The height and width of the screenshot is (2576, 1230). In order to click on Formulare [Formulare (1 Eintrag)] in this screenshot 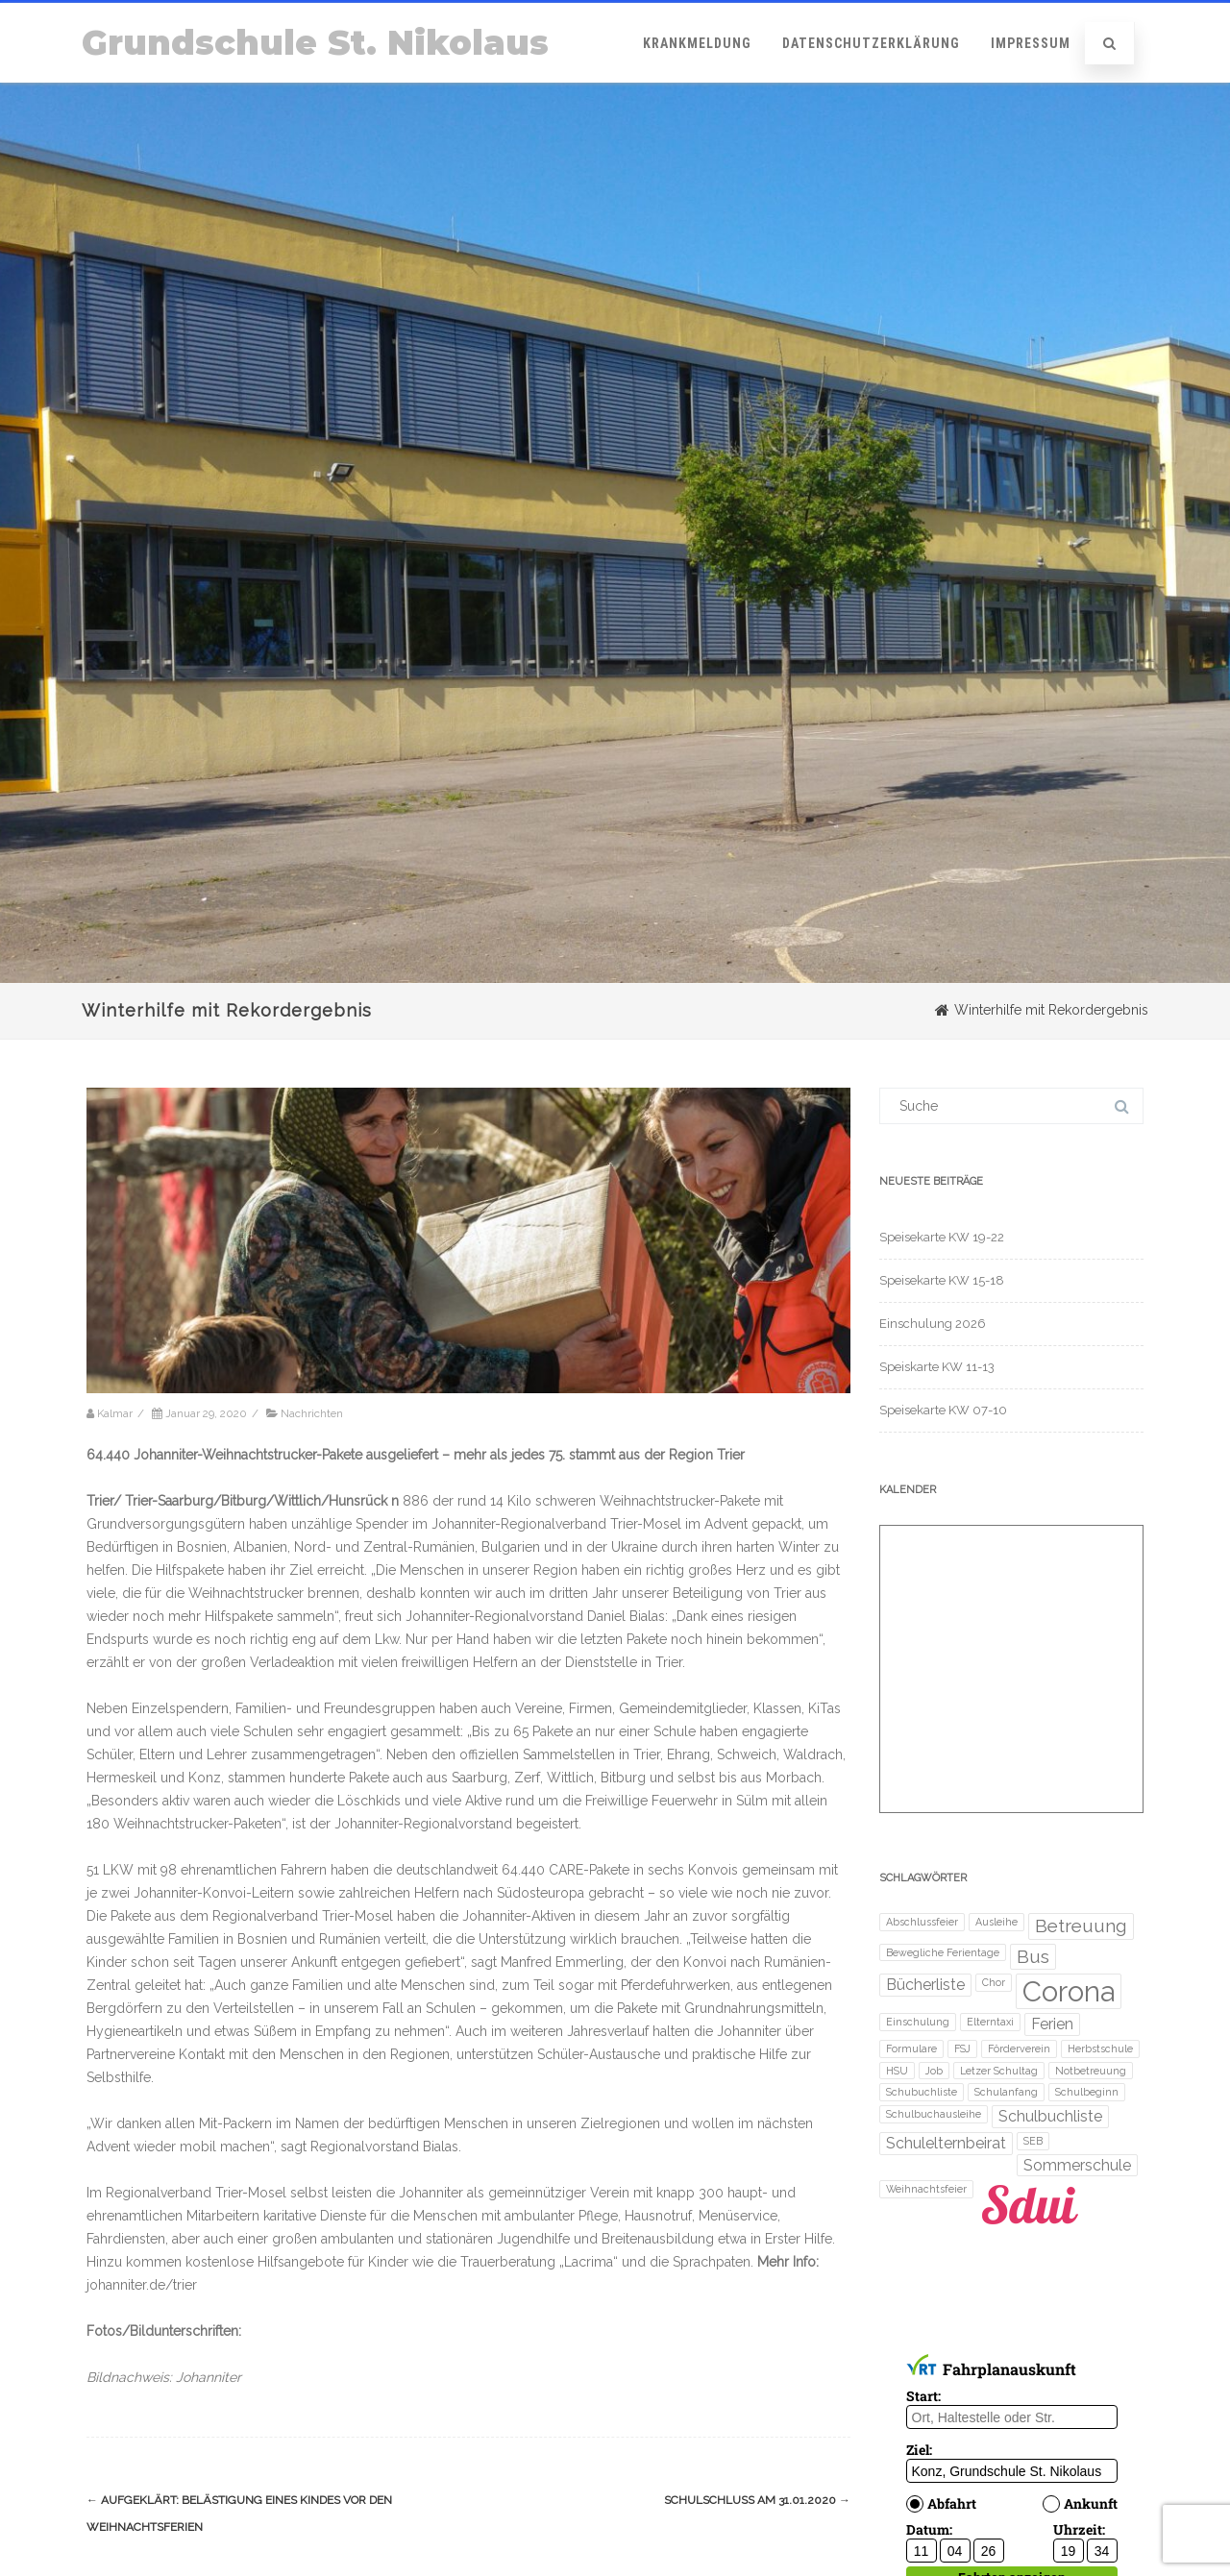, I will do `click(911, 2048)`.